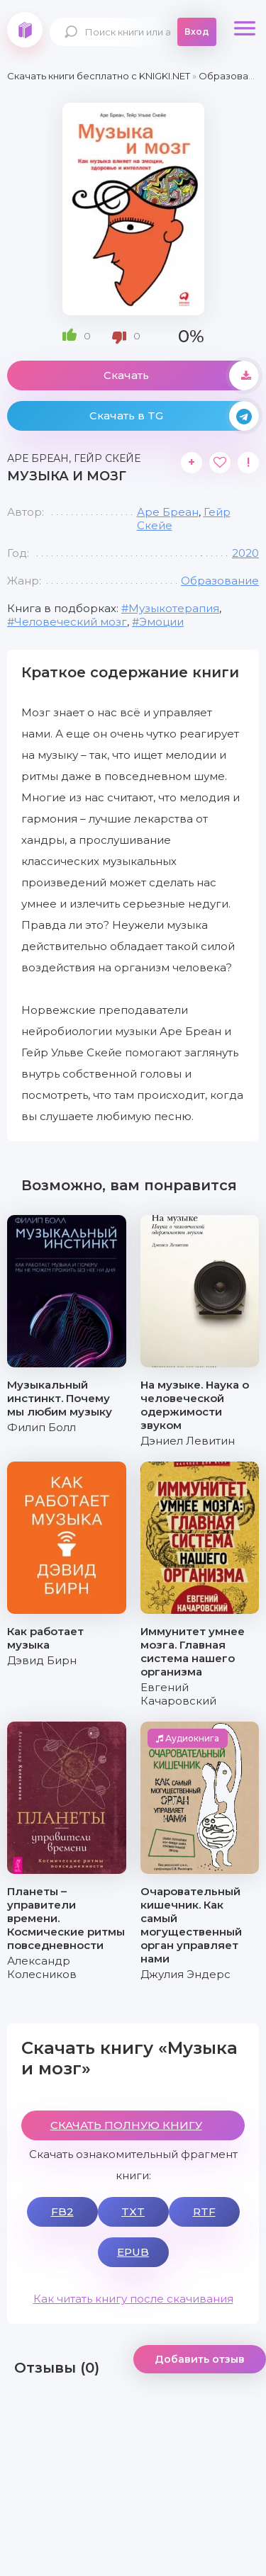 This screenshot has width=266, height=2576. I want to click on FB2, so click(62, 2211).